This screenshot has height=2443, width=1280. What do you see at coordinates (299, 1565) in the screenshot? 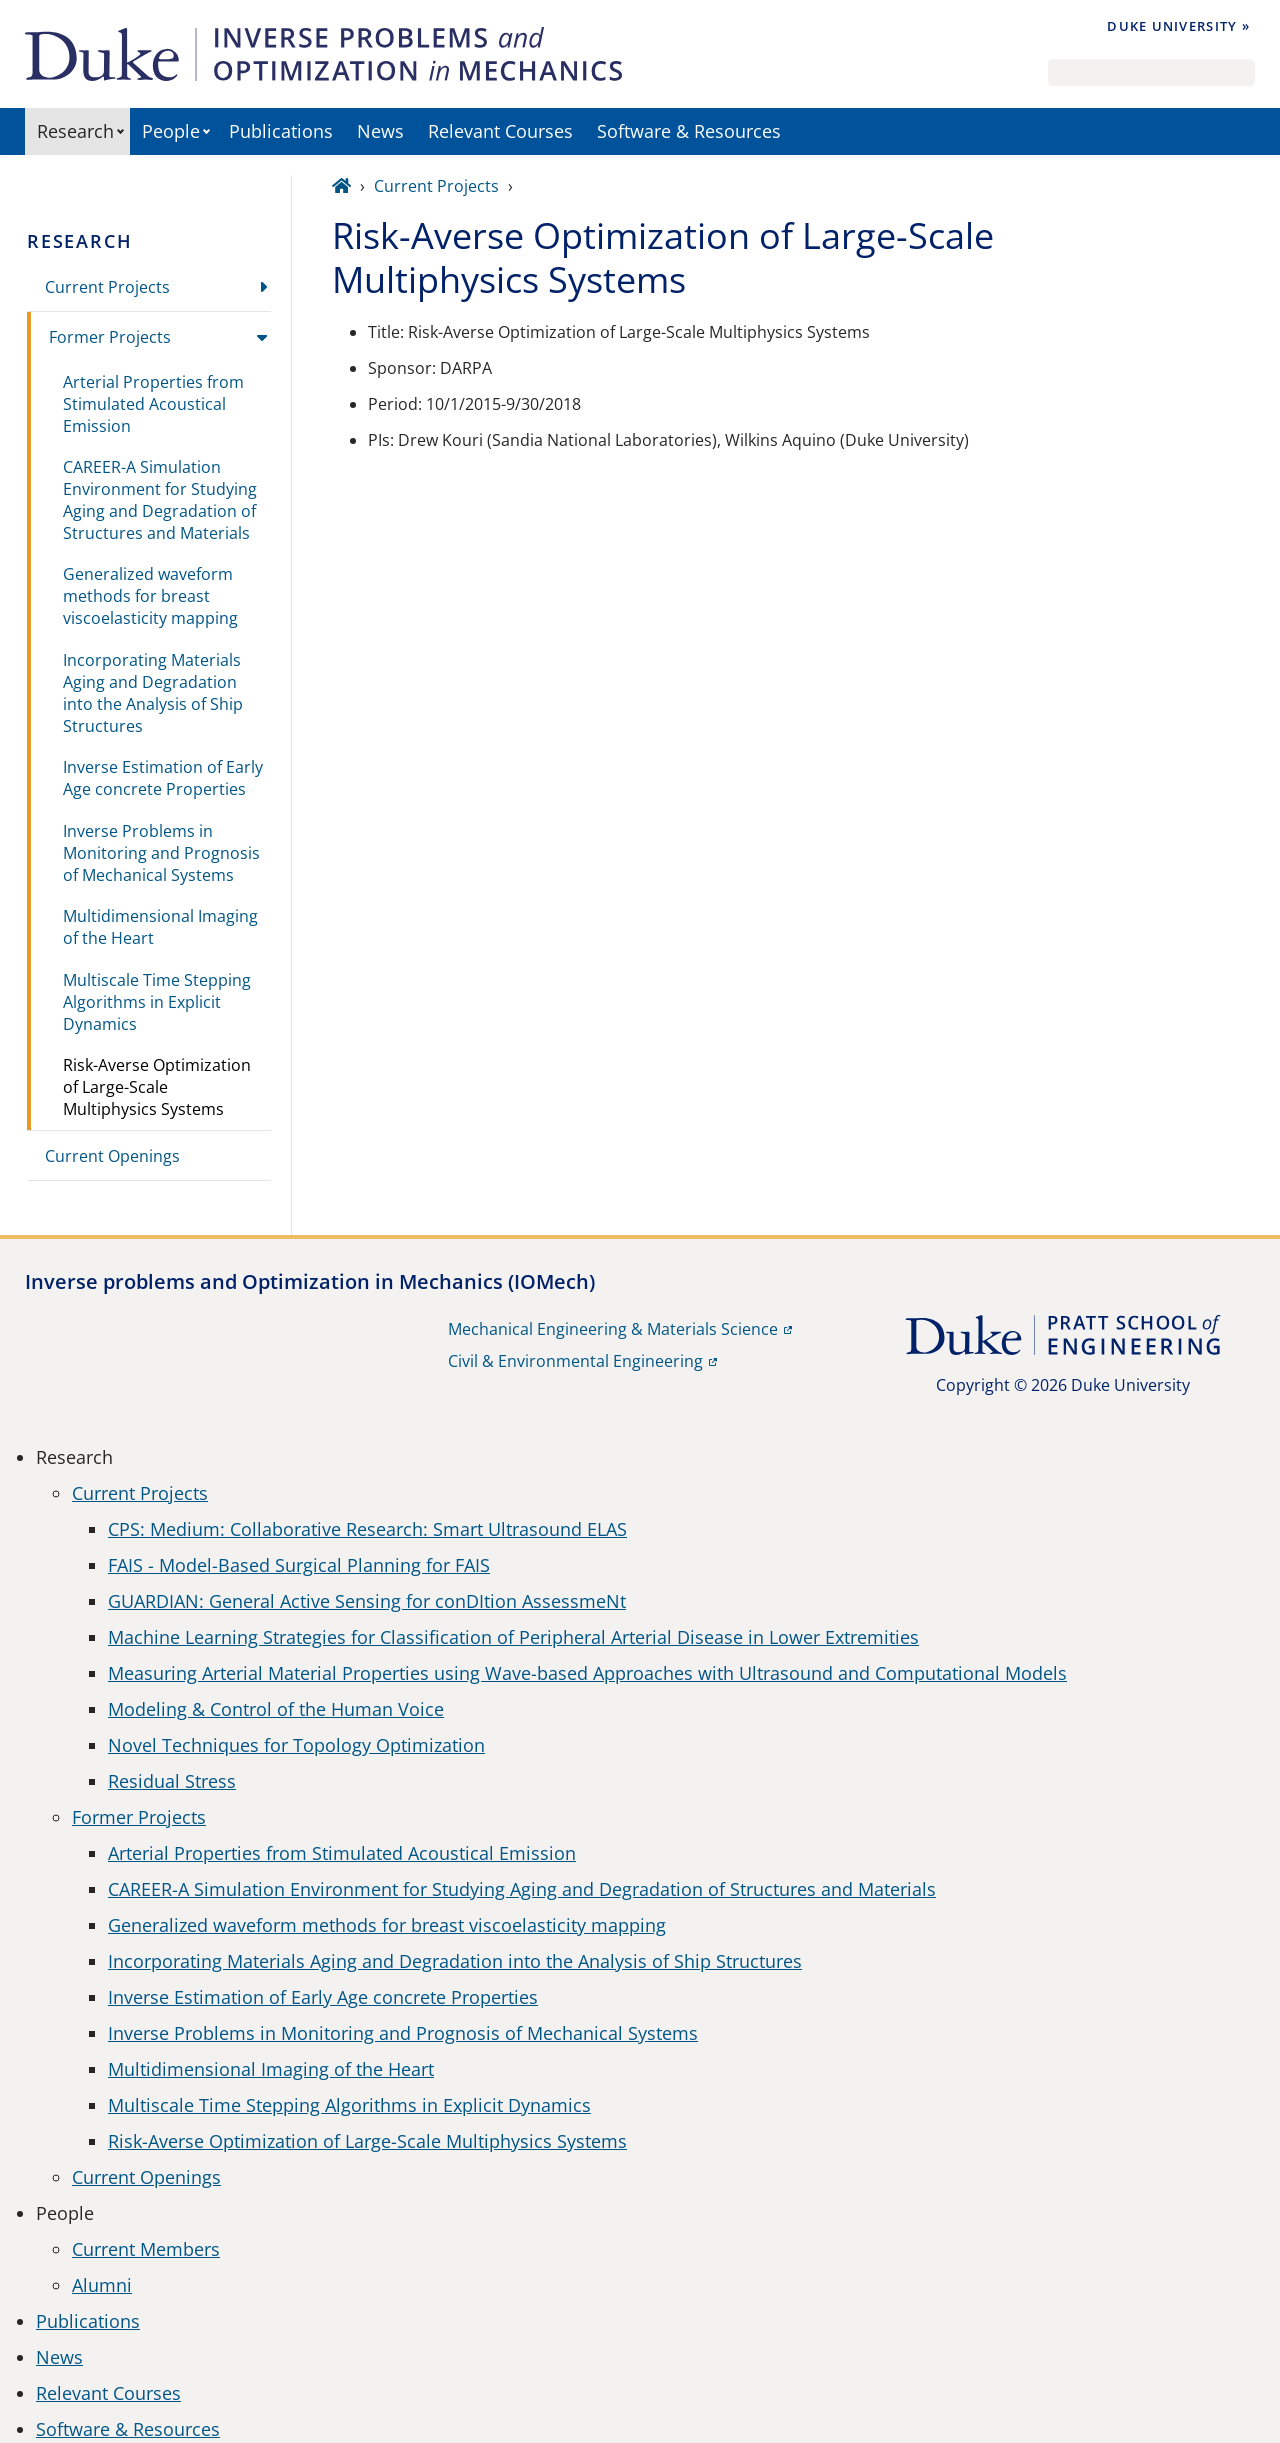
I see `FAIS - Model-Based Surgical Planning for FAIS` at bounding box center [299, 1565].